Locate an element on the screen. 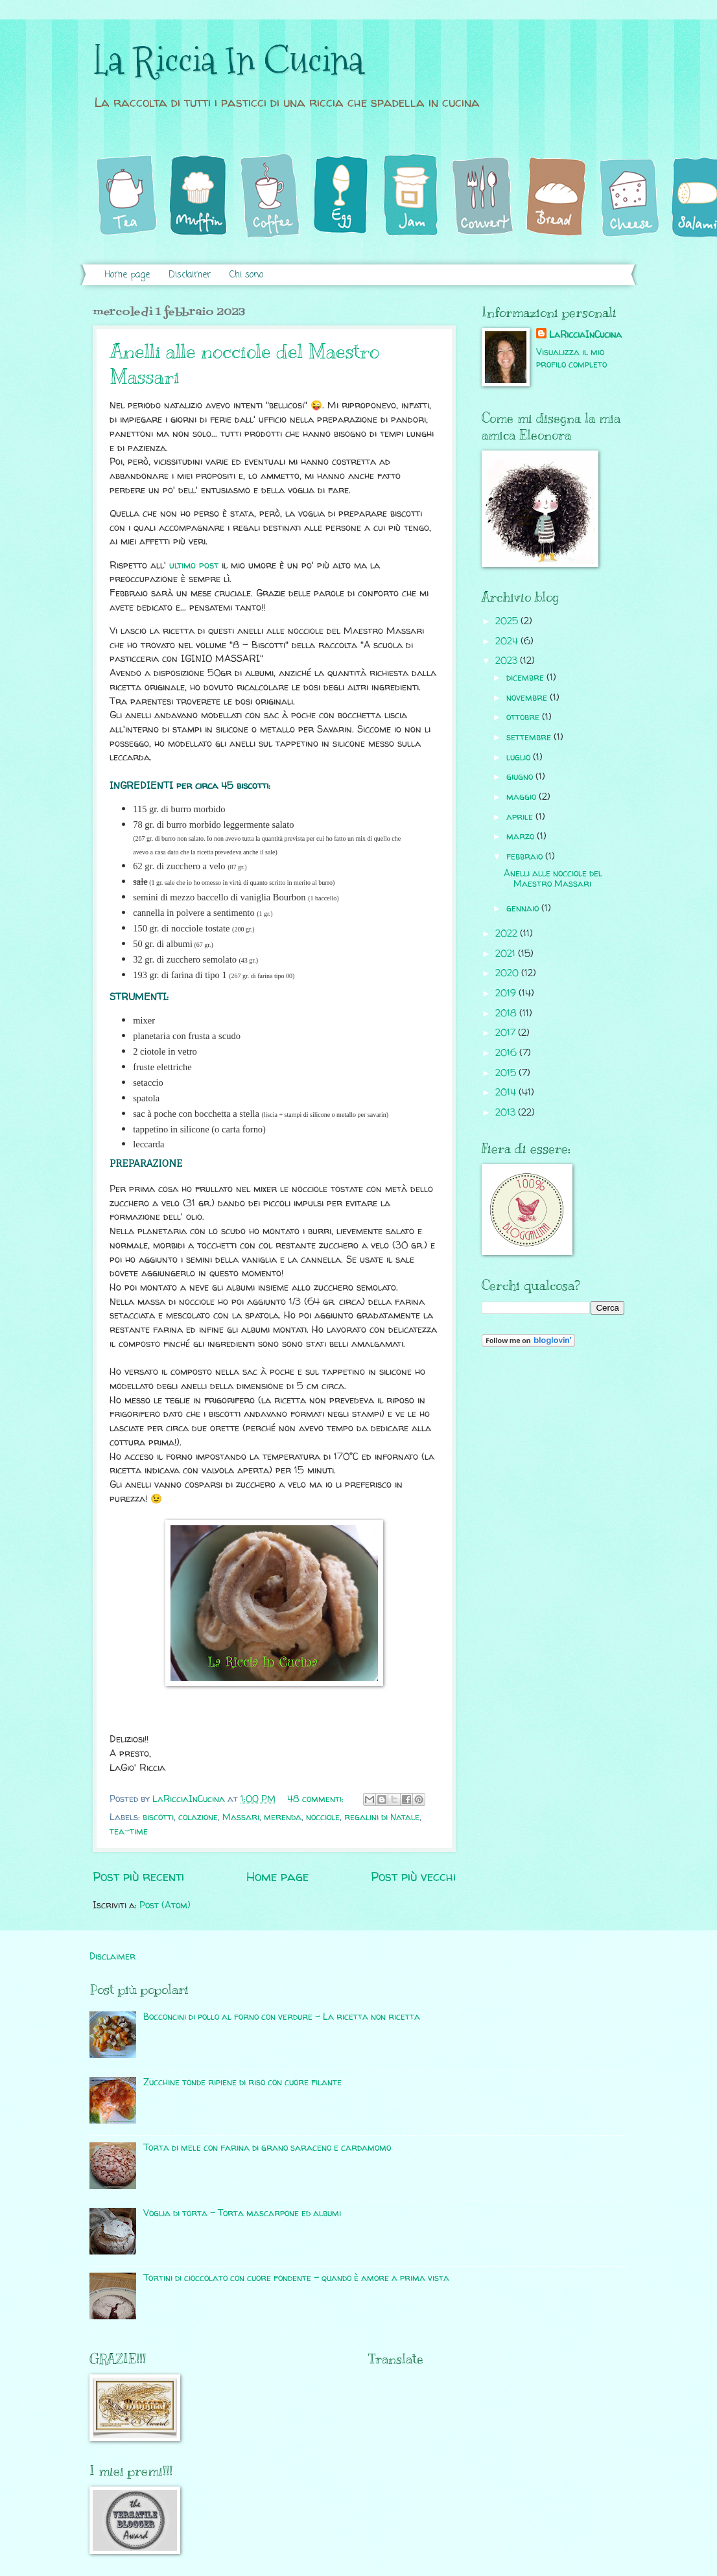 The height and width of the screenshot is (2576, 717). Tortini di cioccolato con cuore fondente - quando è amore a prima vista is located at coordinates (296, 2277).